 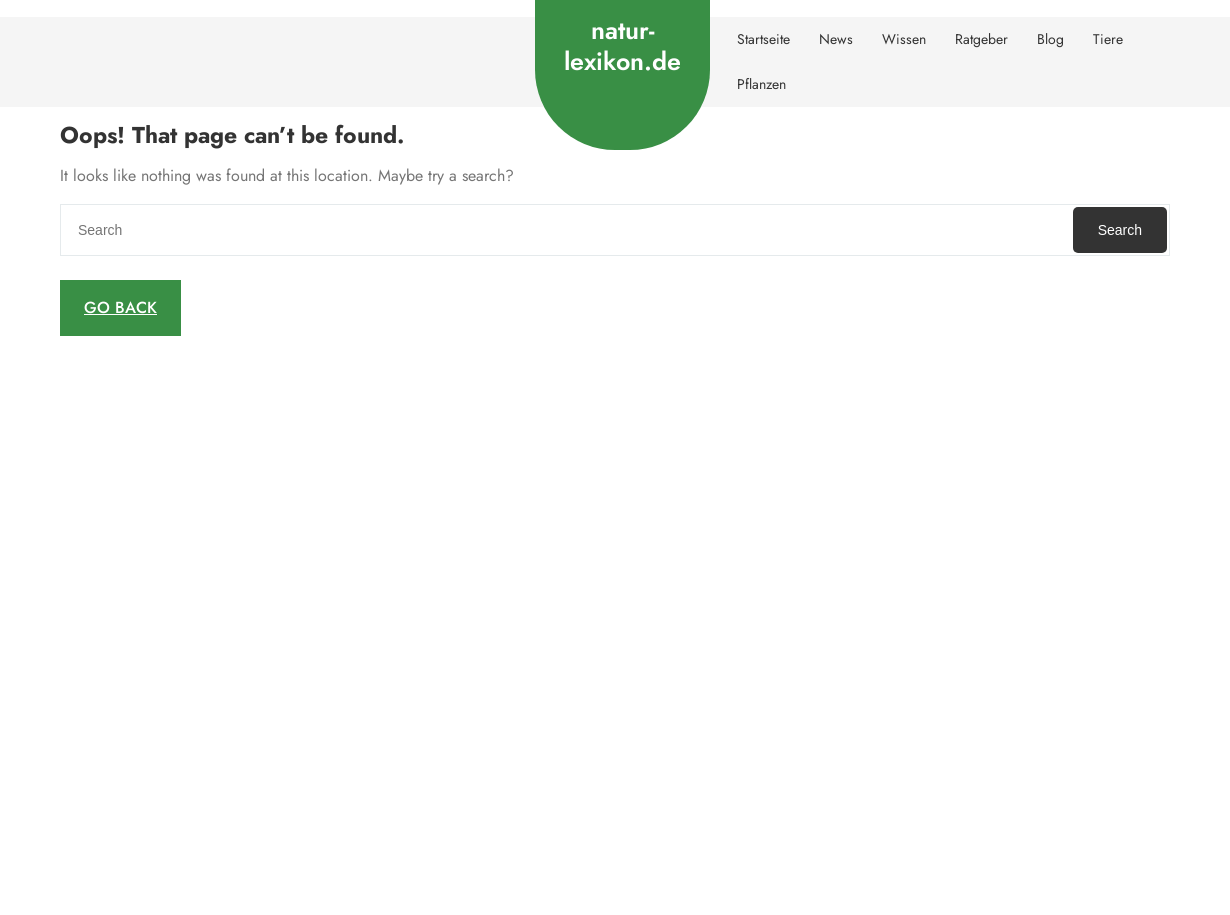 I want to click on Startseite, so click(x=763, y=39).